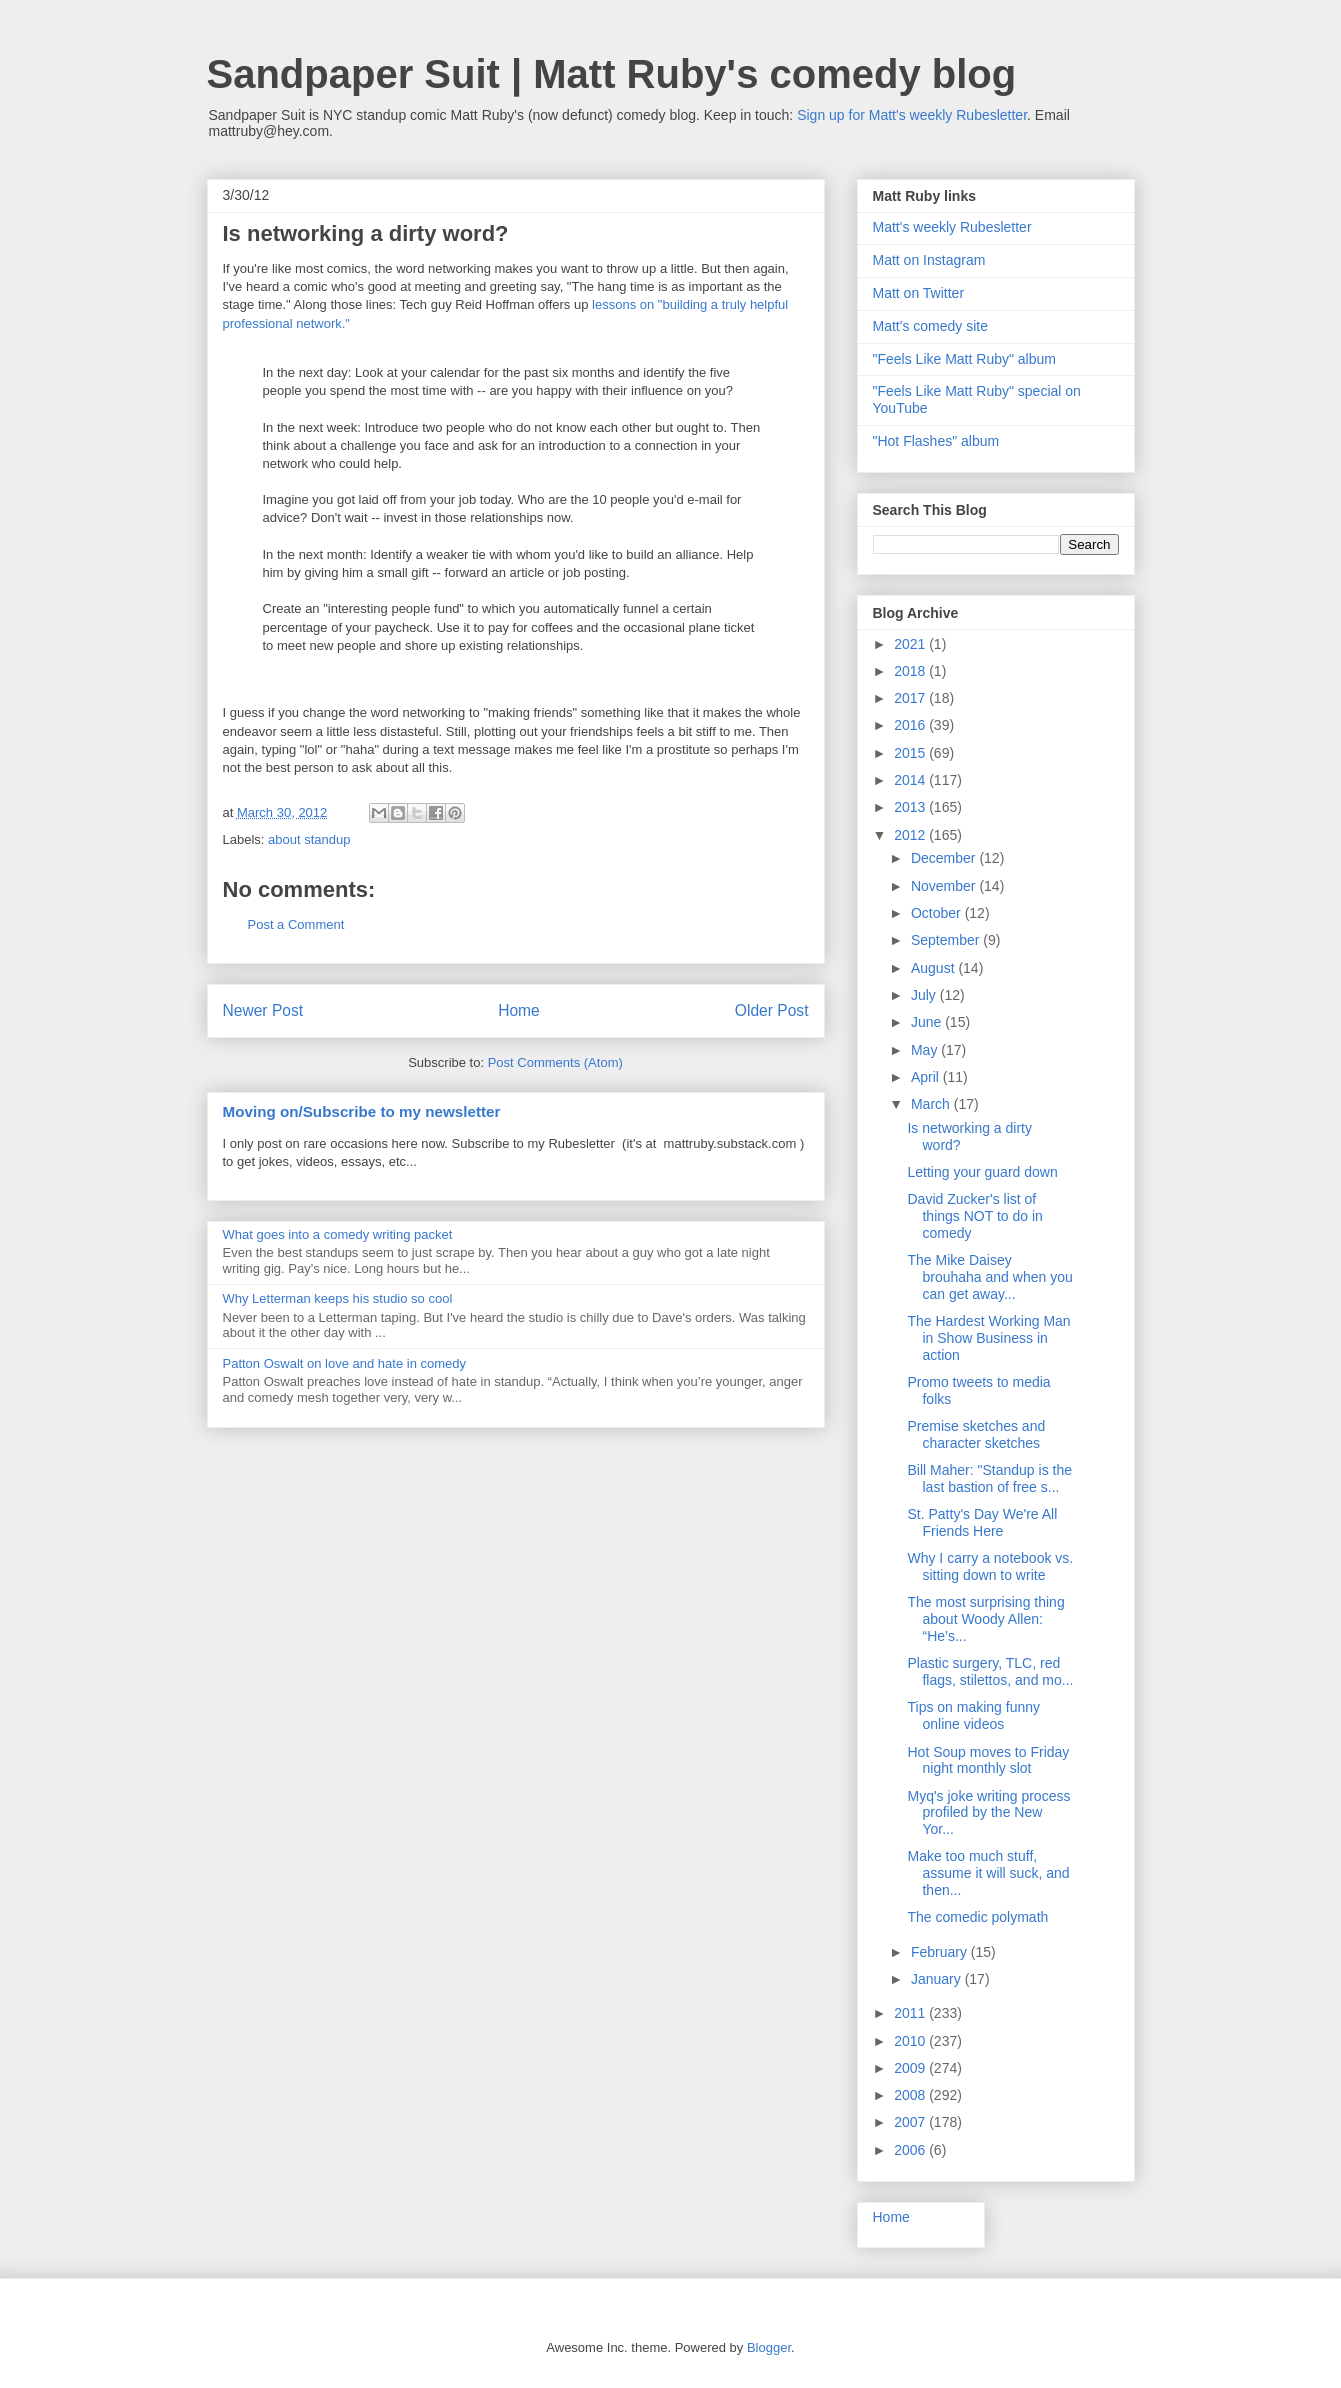  What do you see at coordinates (988, 1338) in the screenshot?
I see `The Hardest Working Man in Show Business in action` at bounding box center [988, 1338].